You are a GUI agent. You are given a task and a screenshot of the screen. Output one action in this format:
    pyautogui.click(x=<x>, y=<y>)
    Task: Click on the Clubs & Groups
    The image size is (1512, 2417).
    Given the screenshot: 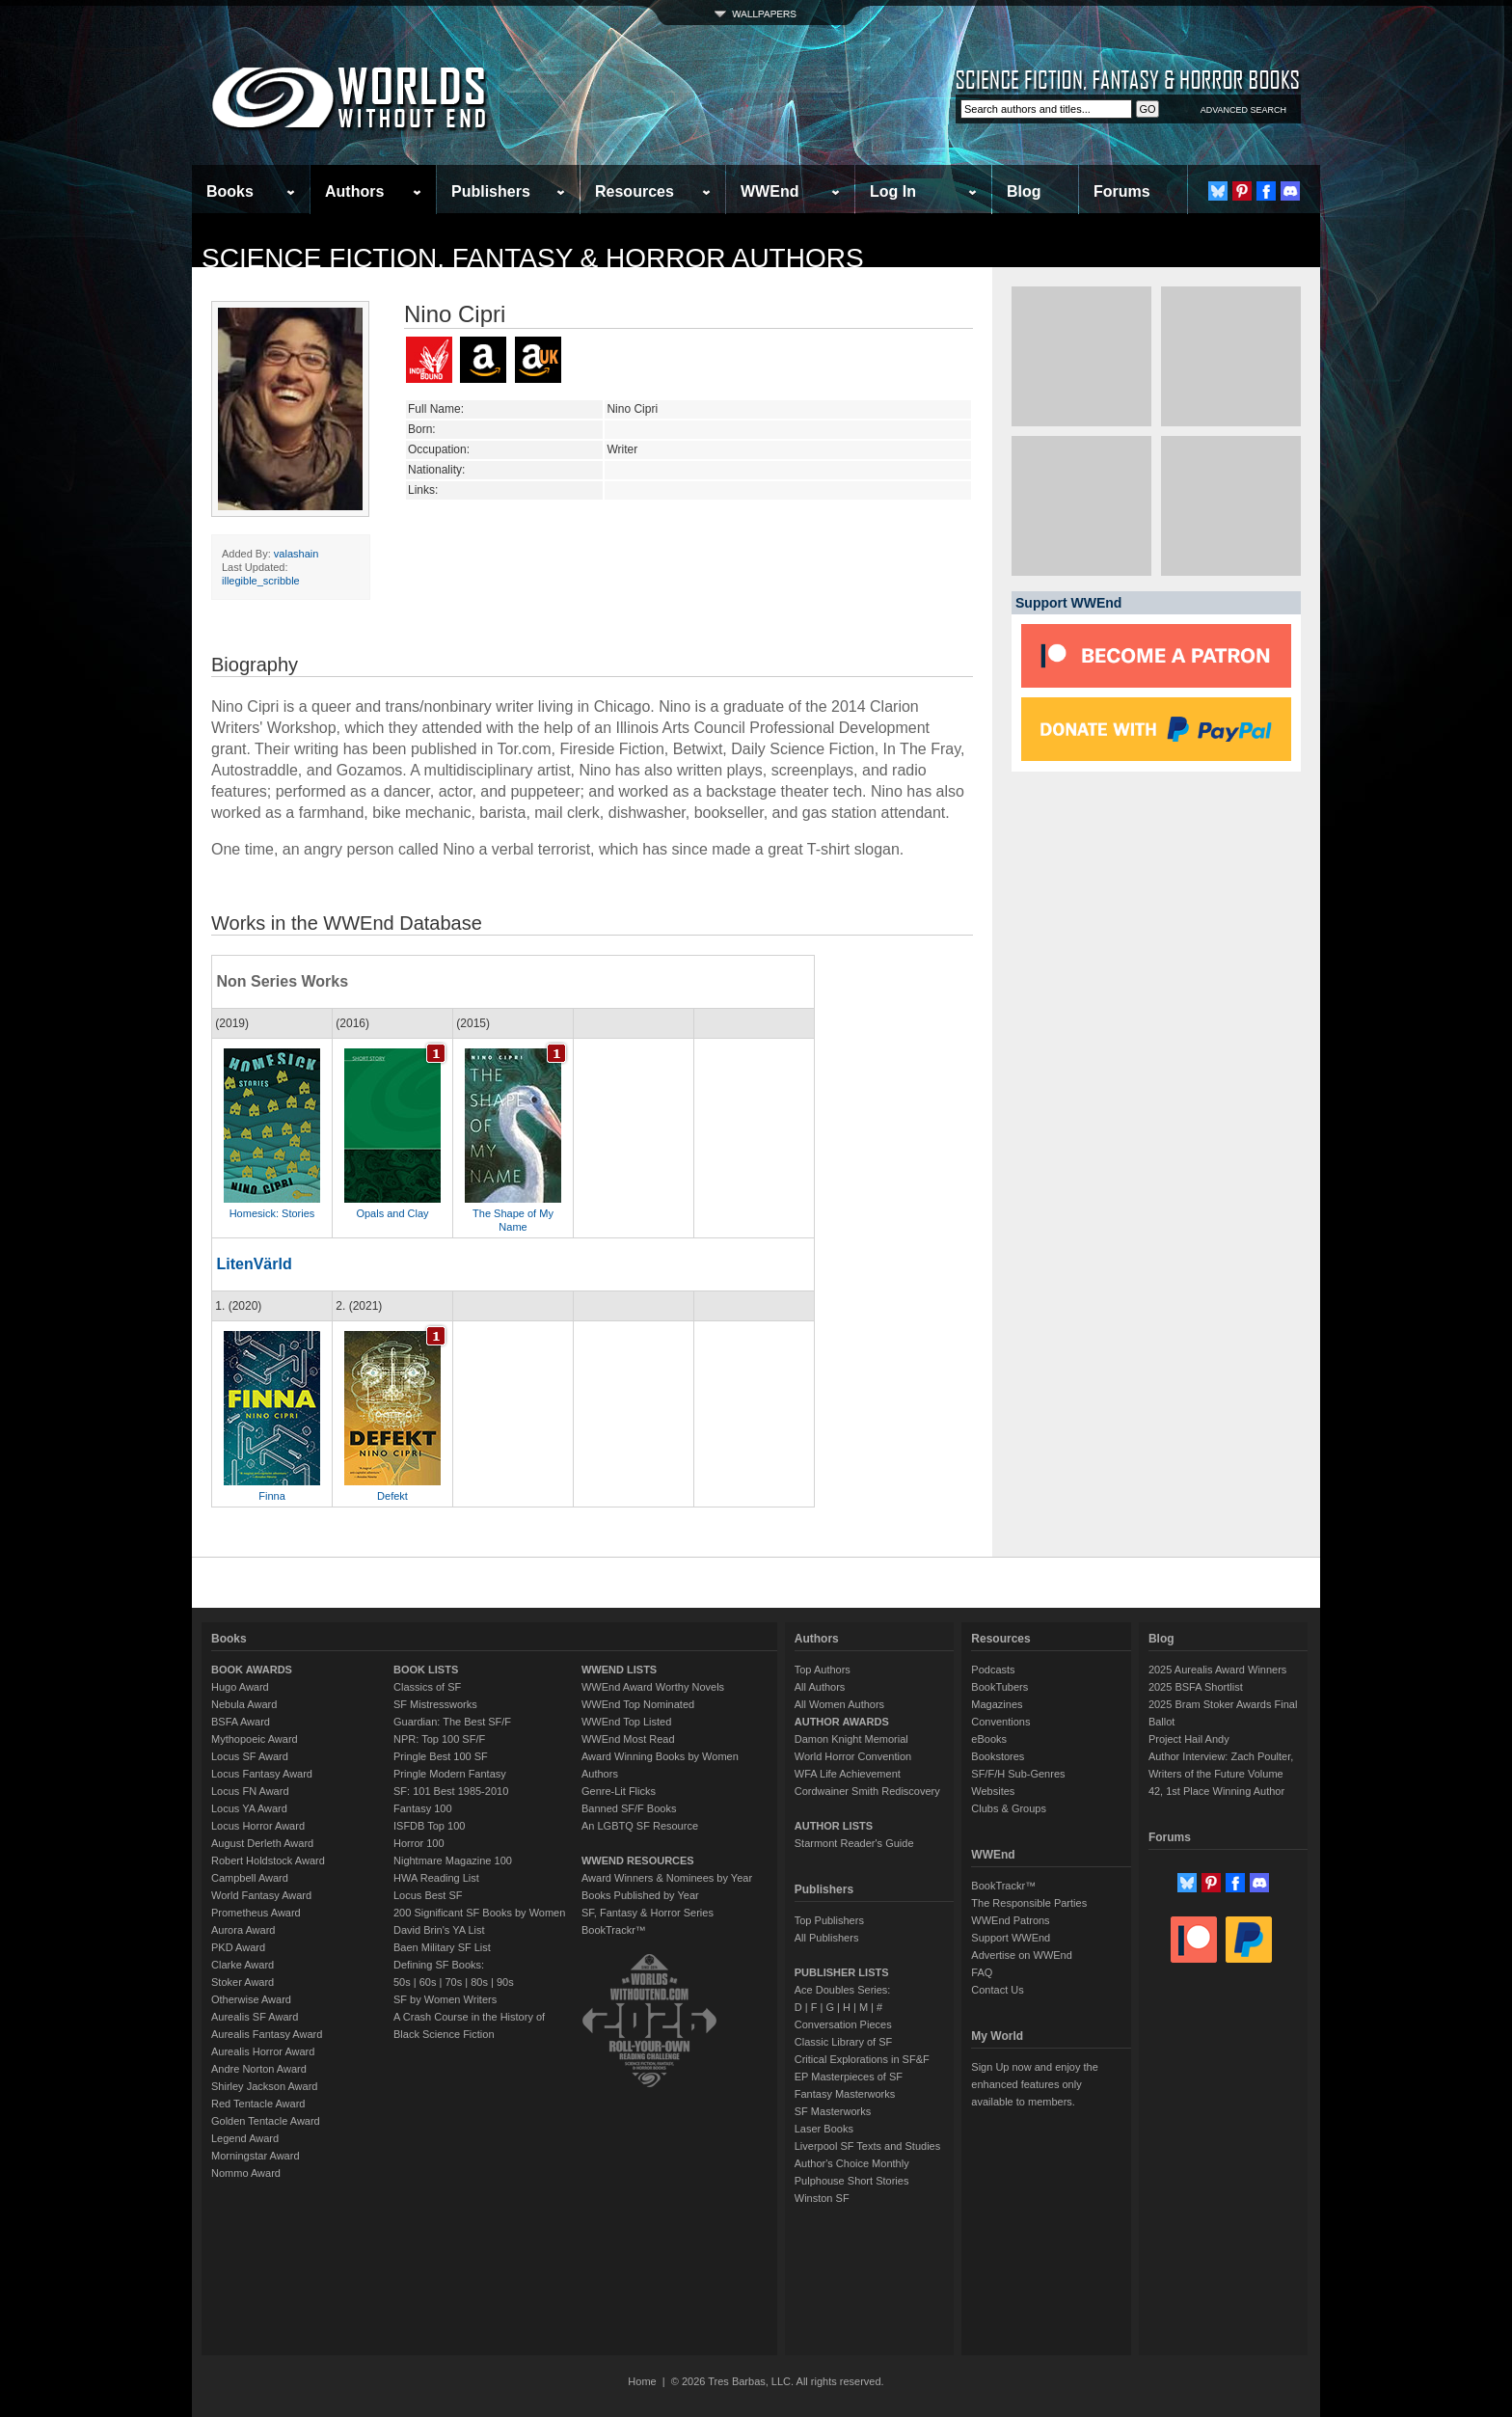 What is the action you would take?
    pyautogui.click(x=1008, y=1808)
    